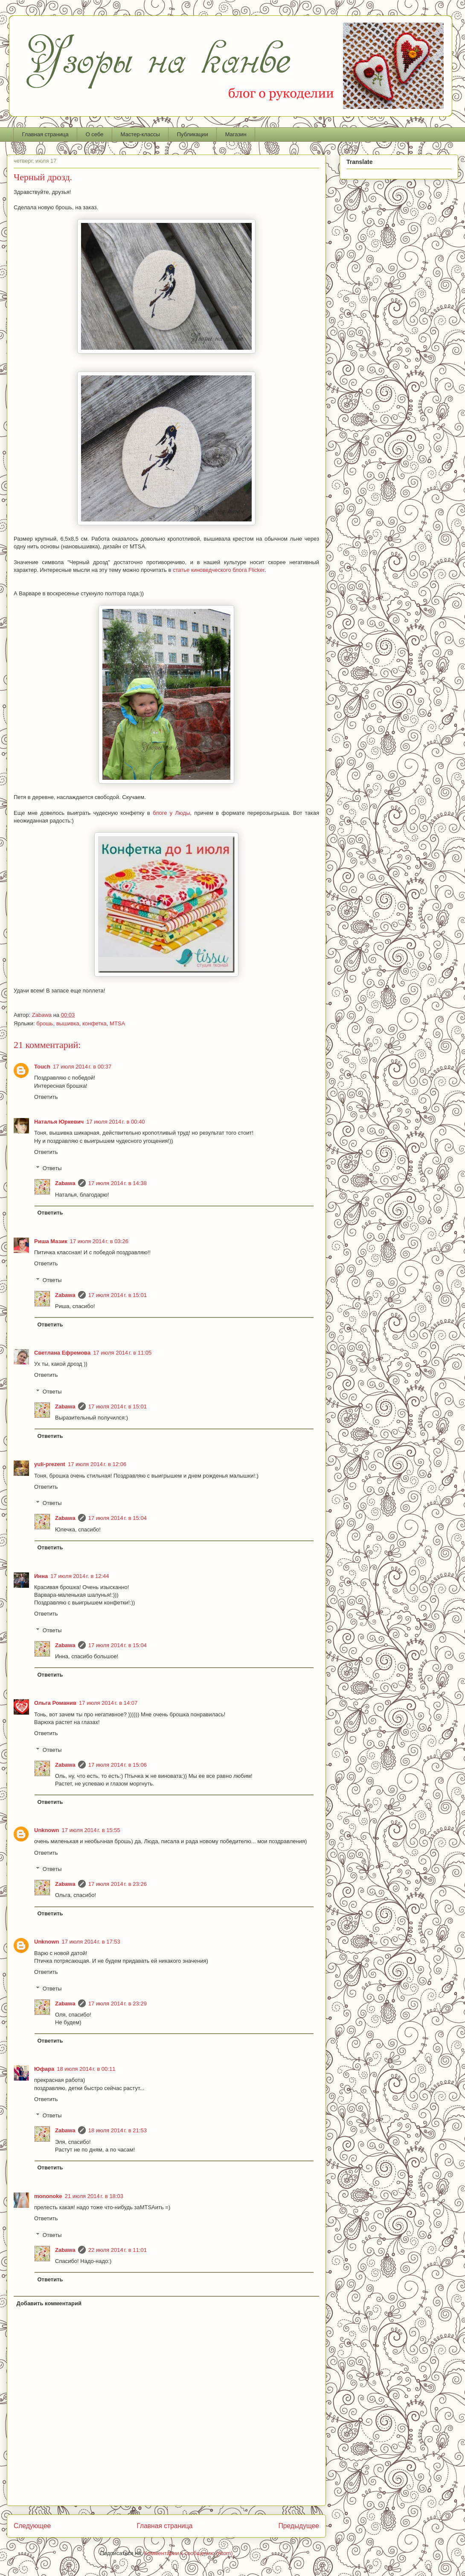 This screenshot has width=465, height=2576. Describe the element at coordinates (67, 1023) in the screenshot. I see `вышивка` at that location.